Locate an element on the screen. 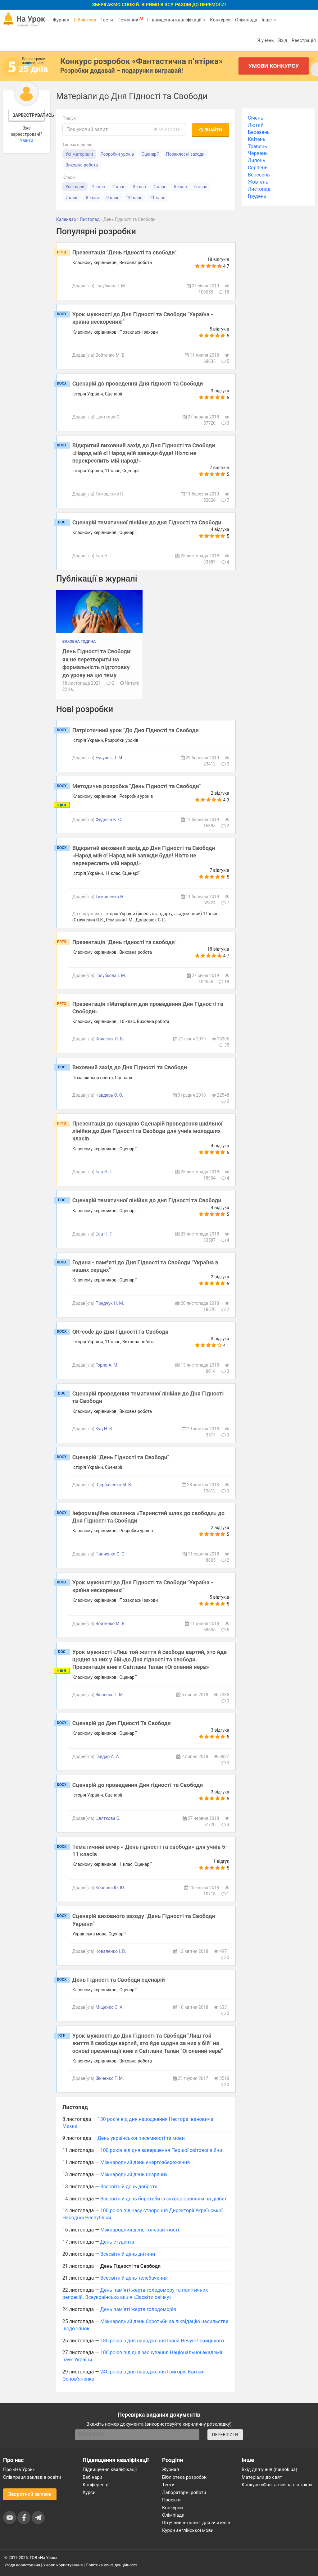 This screenshot has width=318, height=2576. ПЕРЕВІРИТИ is located at coordinates (225, 2434).